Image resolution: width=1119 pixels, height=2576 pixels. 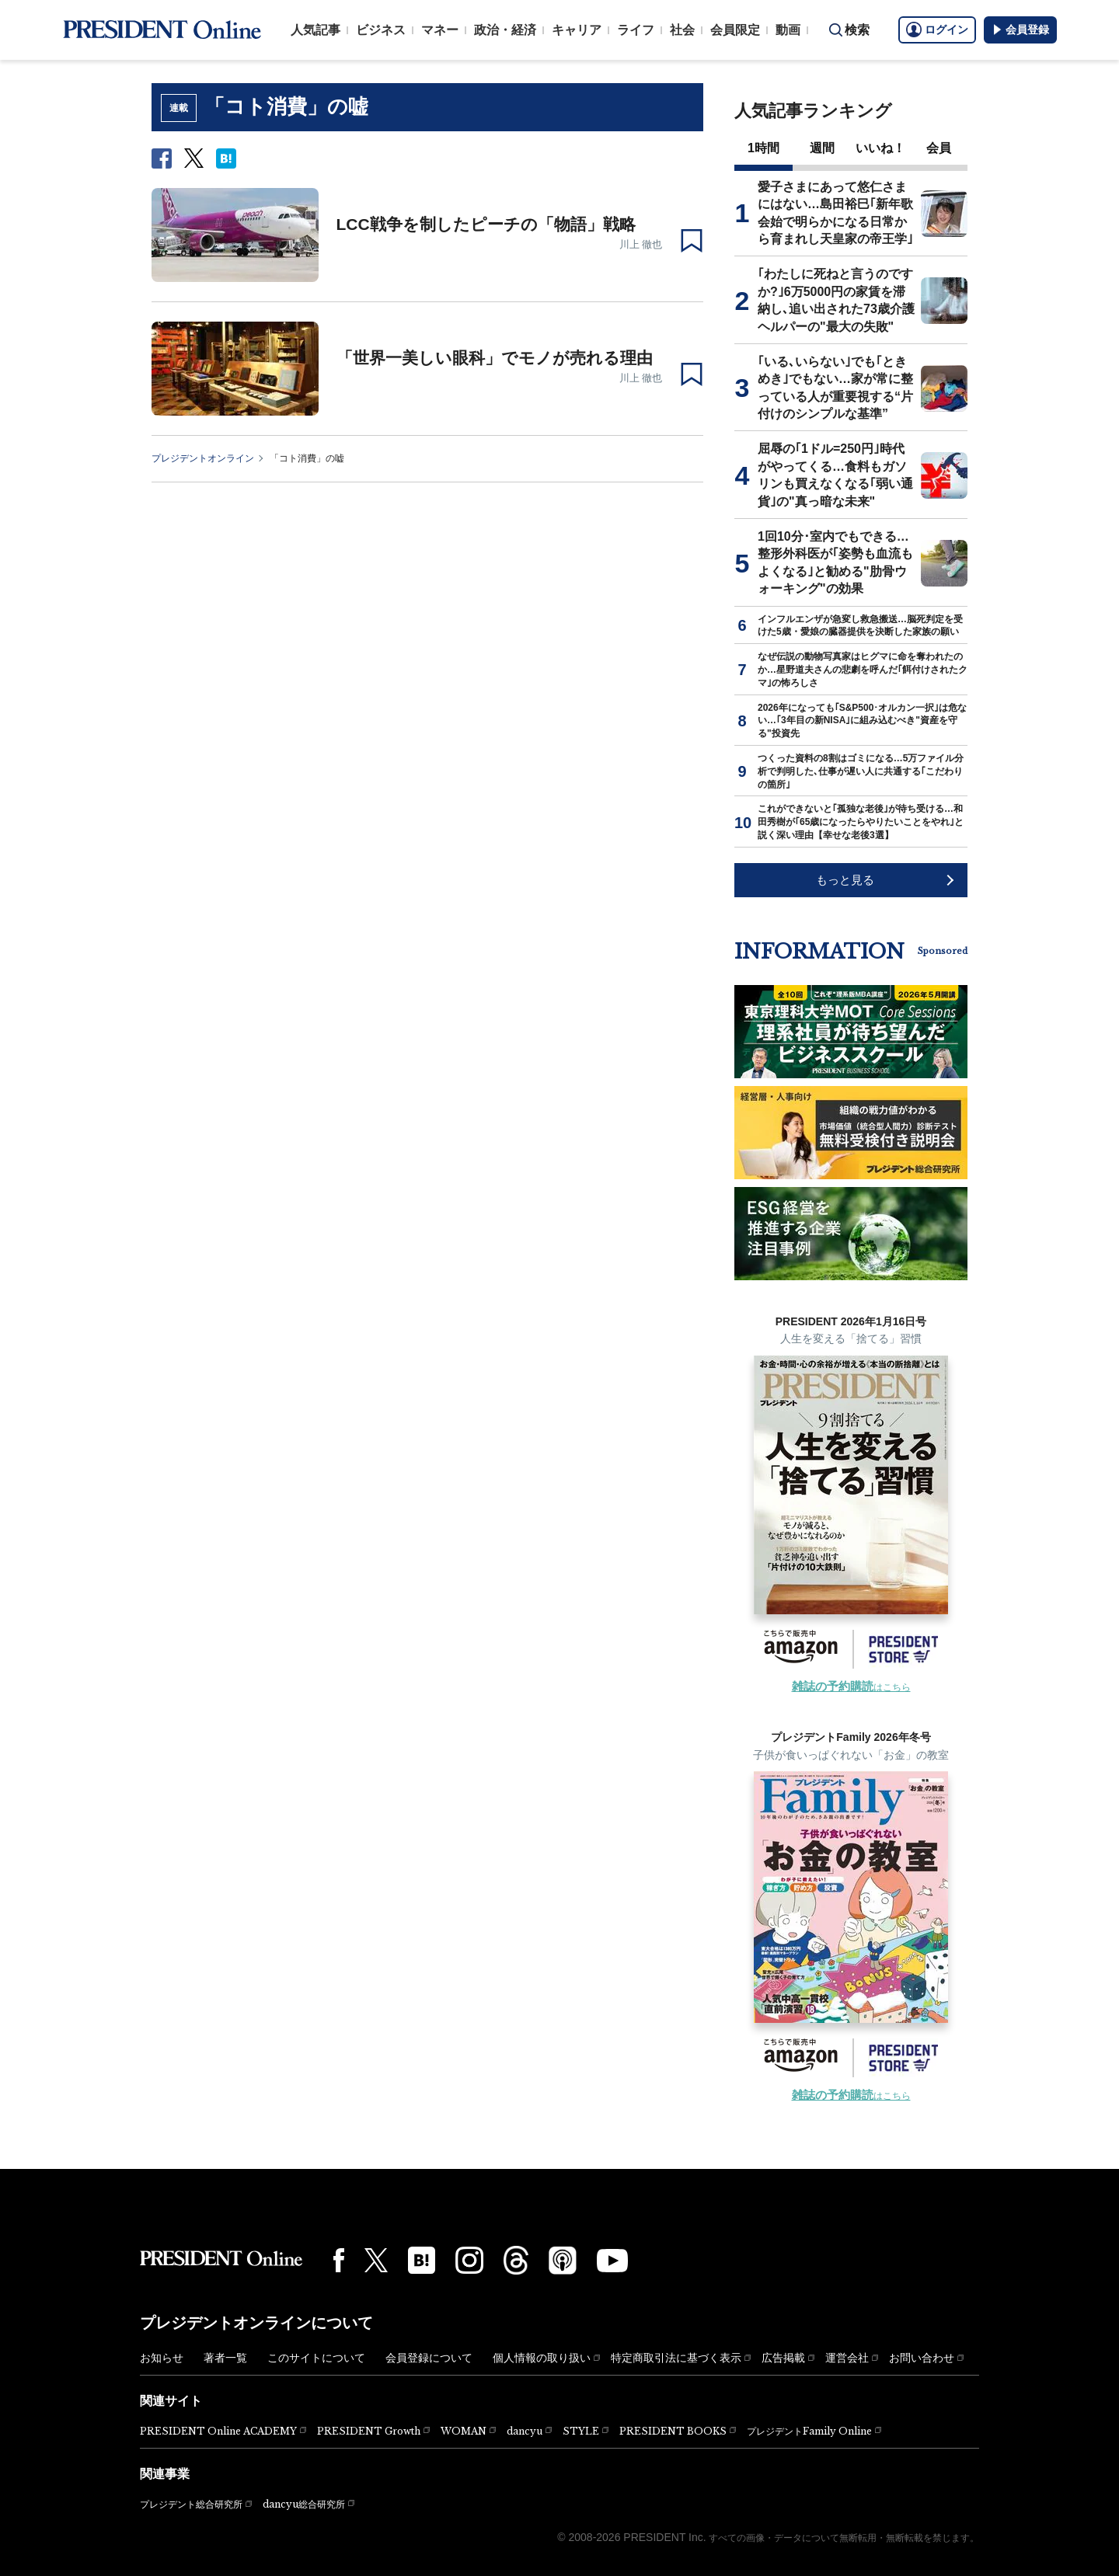 I want to click on [Instagram], so click(x=469, y=2261).